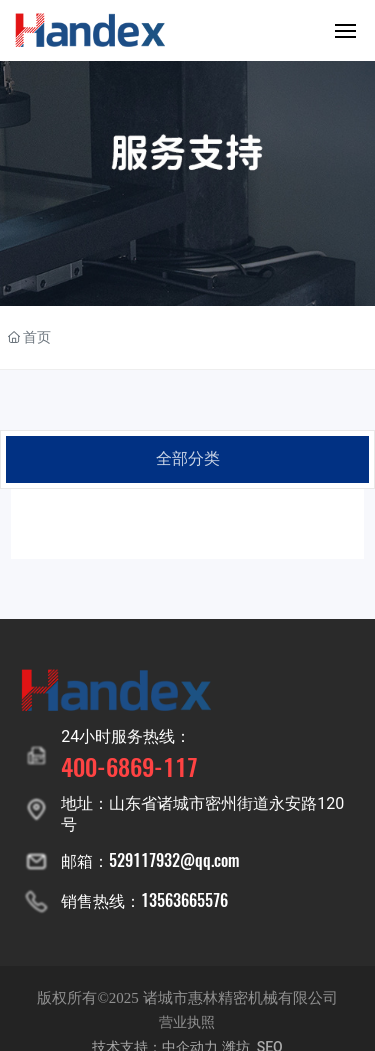 The width and height of the screenshot is (375, 1051). Describe the element at coordinates (129, 766) in the screenshot. I see `400-6869-117` at that location.